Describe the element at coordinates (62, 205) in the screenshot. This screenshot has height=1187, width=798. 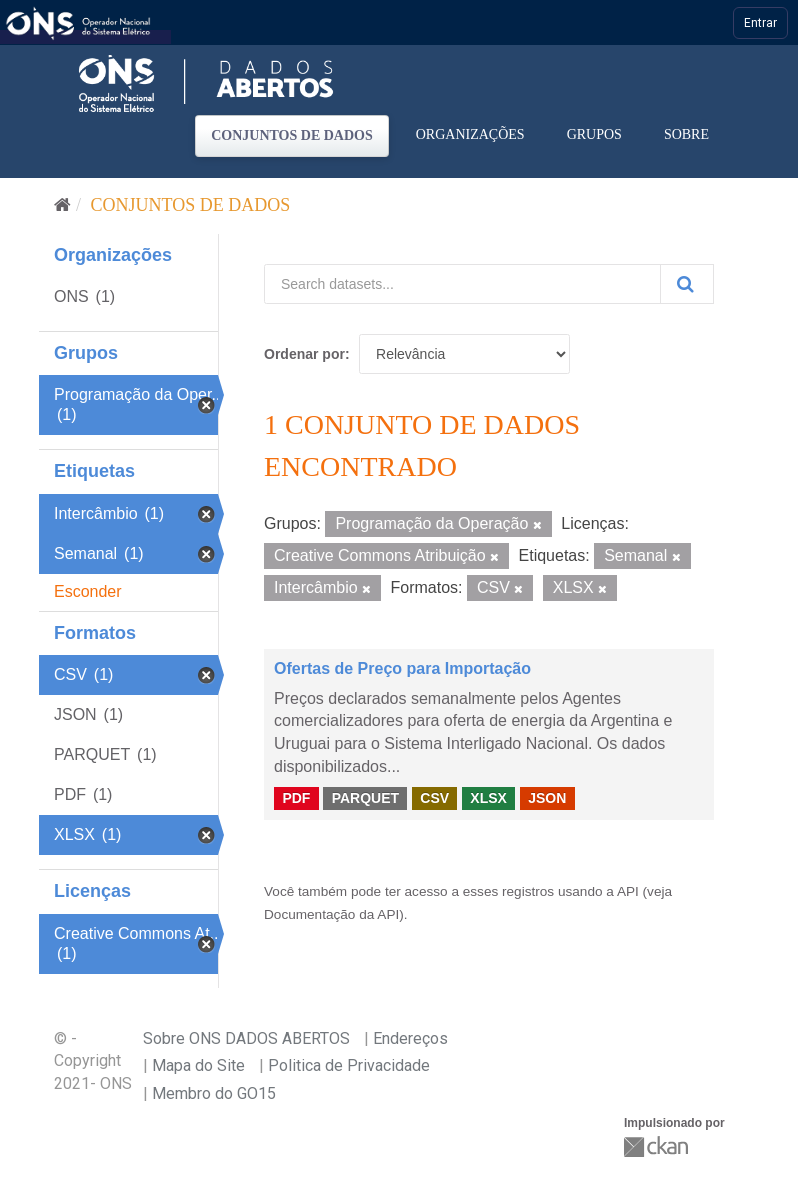
I see `[Início]` at that location.